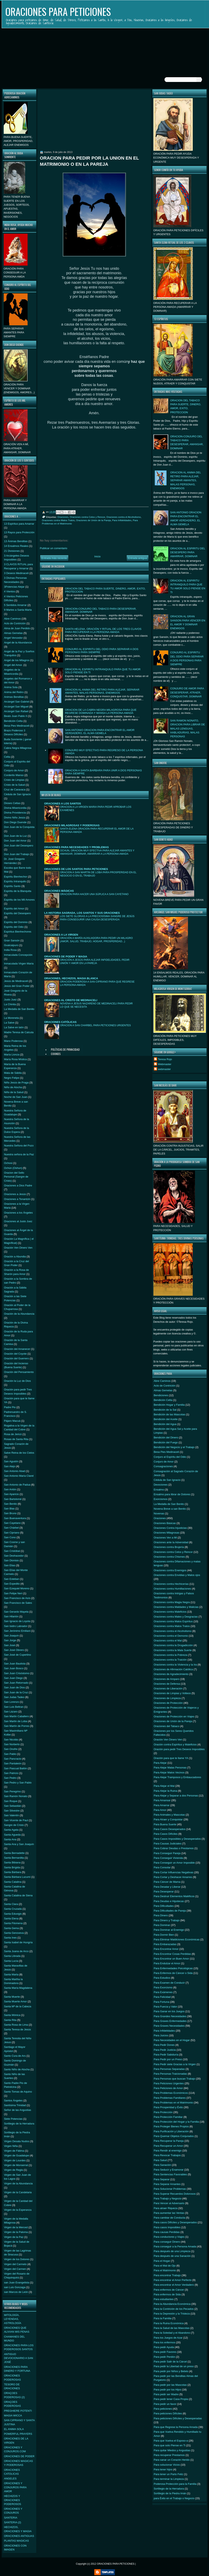 The image size is (209, 2576). What do you see at coordinates (12, 1758) in the screenshot?
I see `San Pancracio` at bounding box center [12, 1758].